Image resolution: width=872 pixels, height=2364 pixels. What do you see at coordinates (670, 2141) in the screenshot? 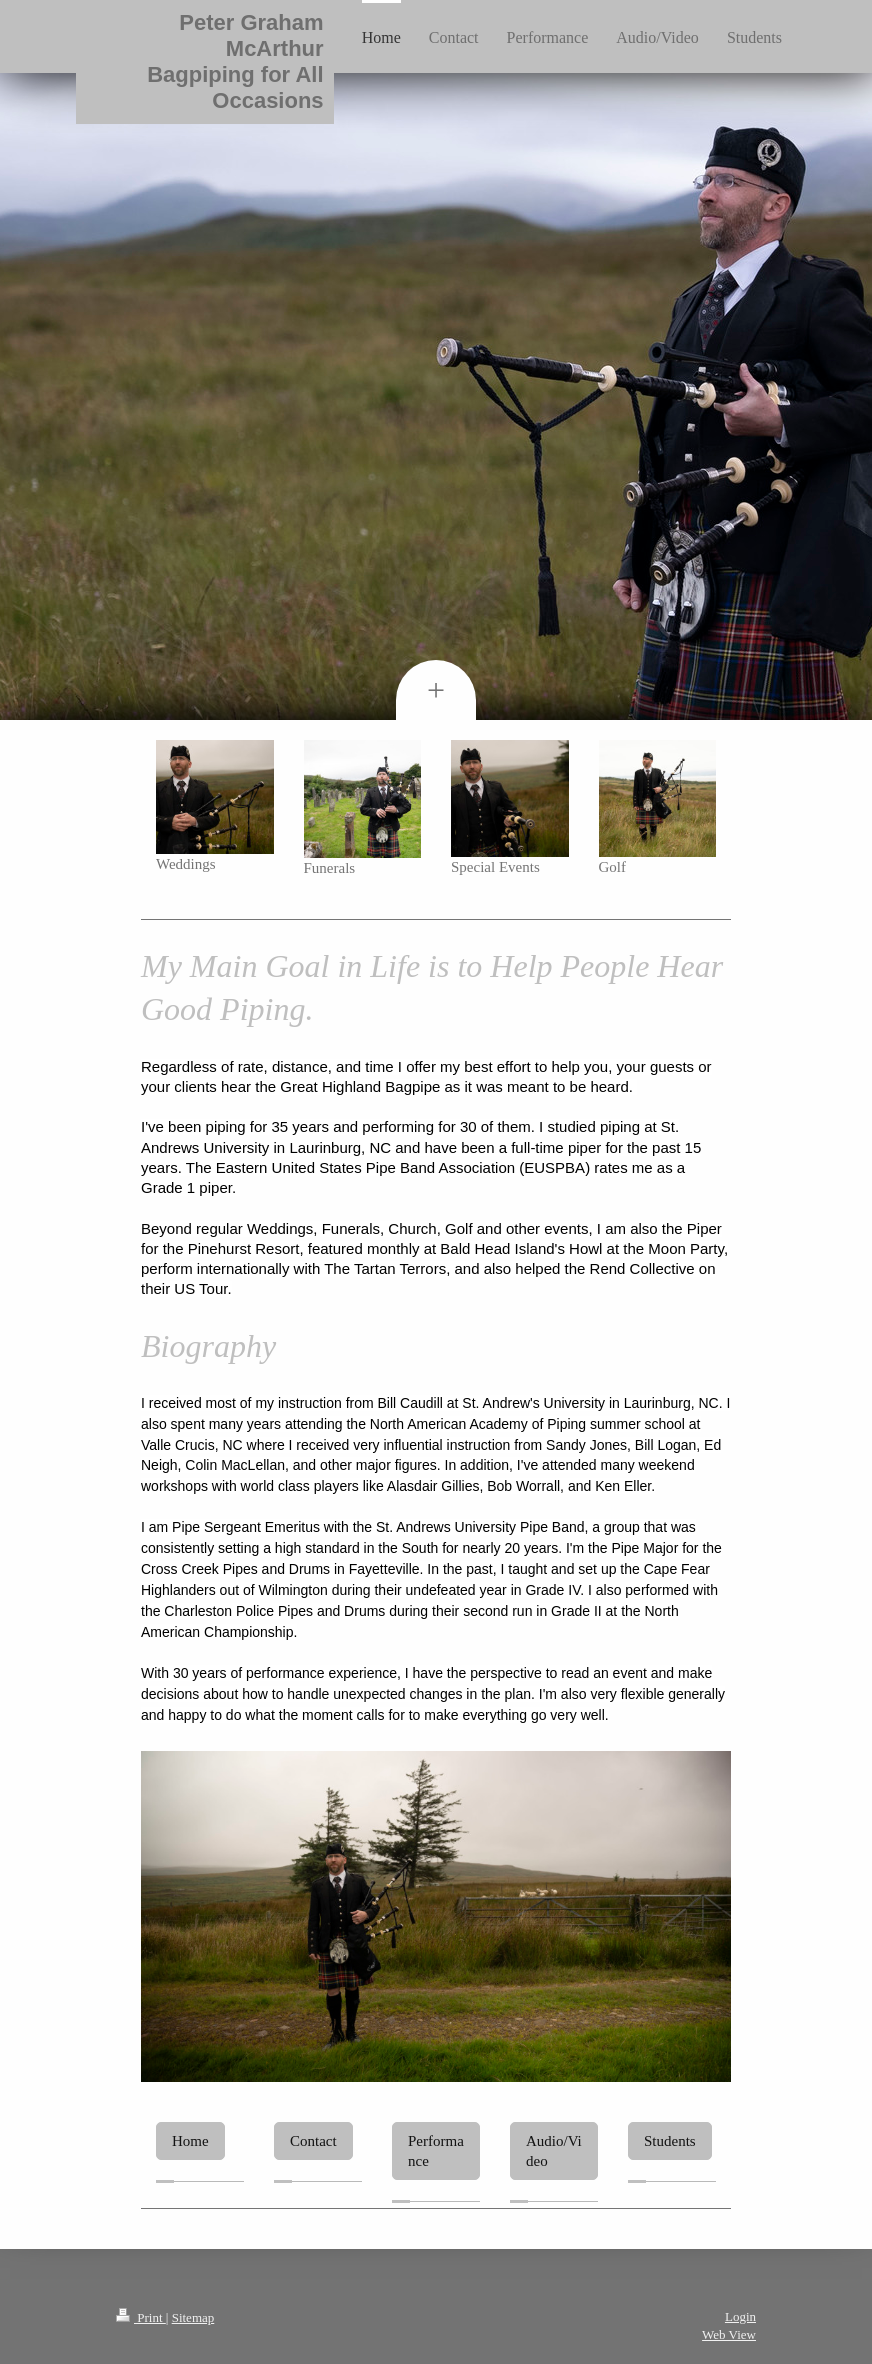
I see `Students` at bounding box center [670, 2141].